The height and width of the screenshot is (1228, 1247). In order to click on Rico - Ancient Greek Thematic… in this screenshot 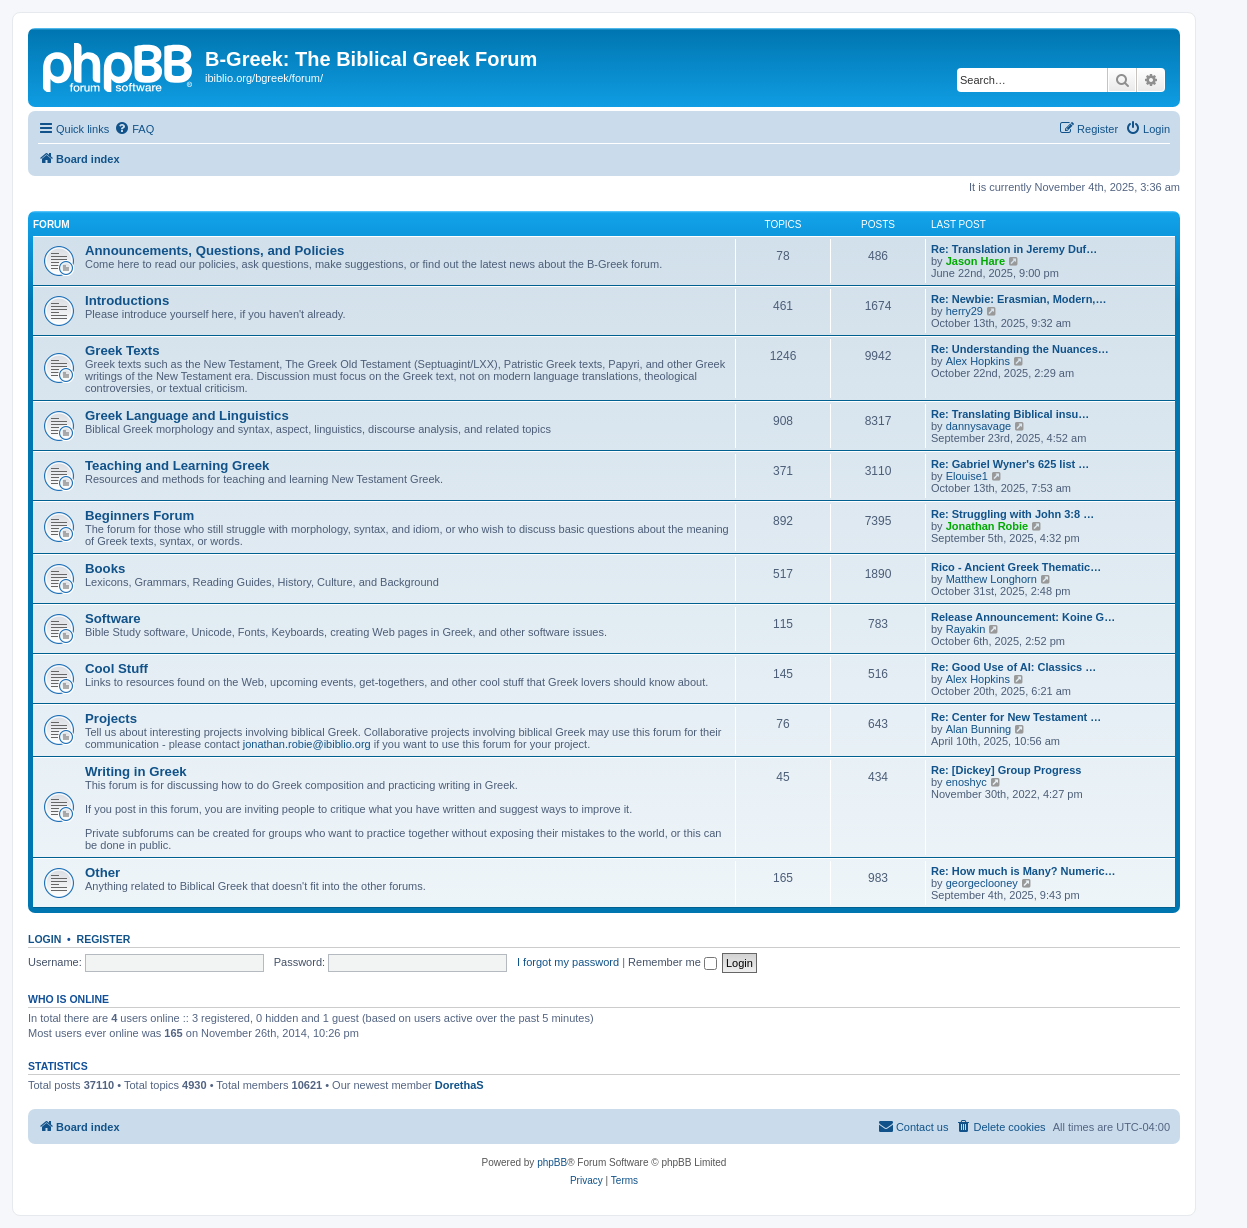, I will do `click(1016, 567)`.